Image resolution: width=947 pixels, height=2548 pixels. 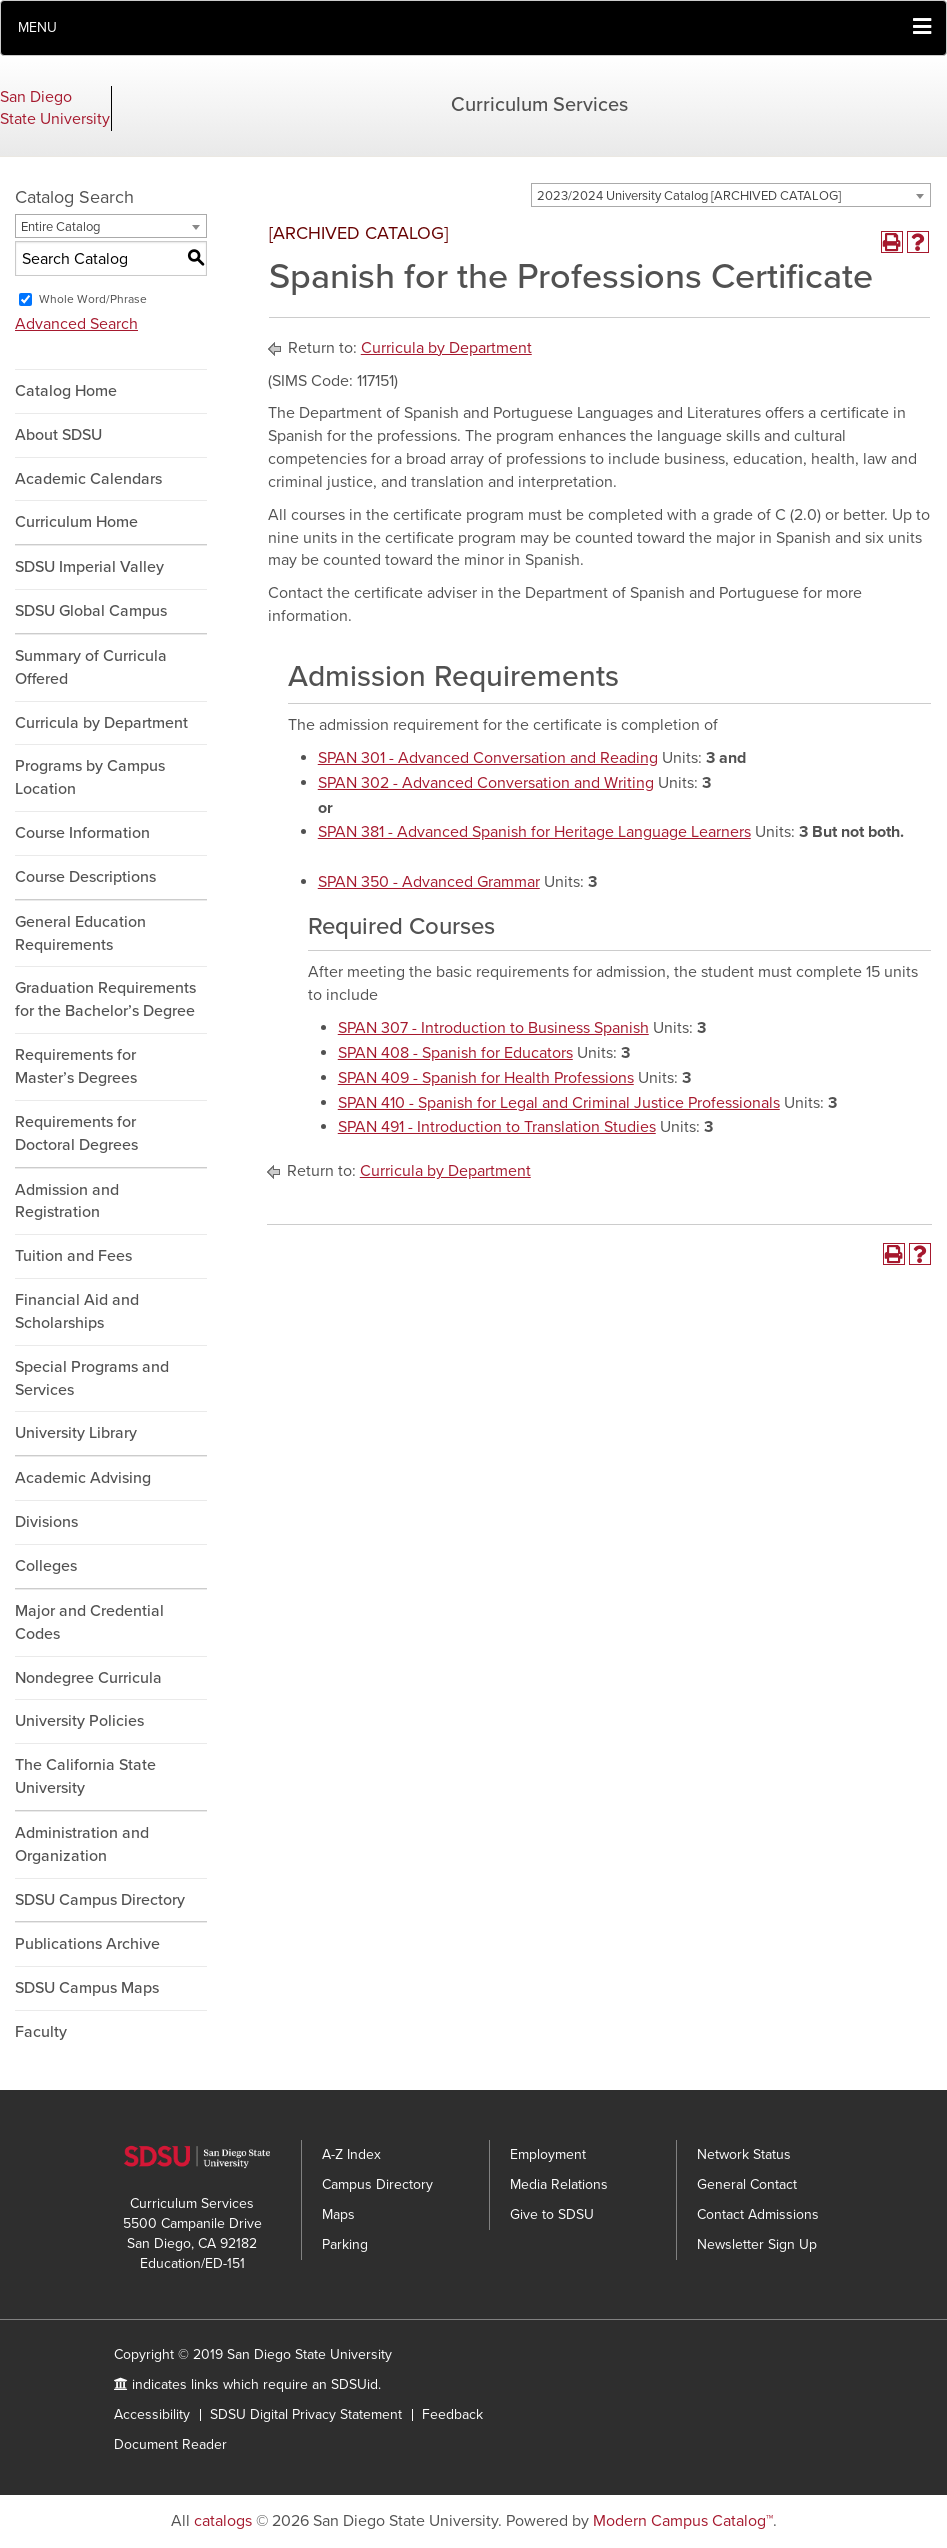 What do you see at coordinates (552, 2214) in the screenshot?
I see `Give to SDSU` at bounding box center [552, 2214].